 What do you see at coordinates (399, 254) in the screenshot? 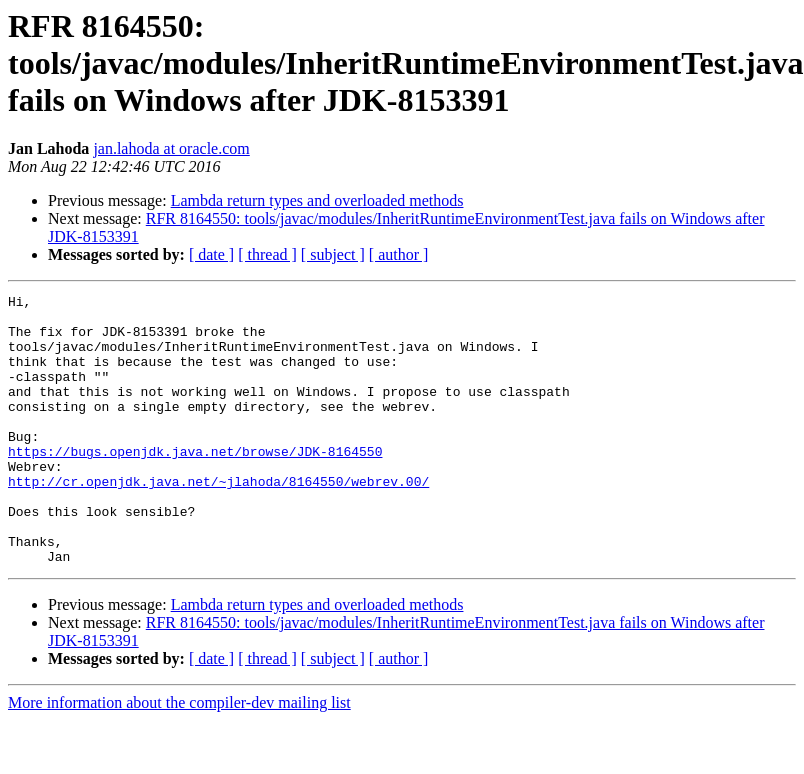
I see `[ author ]` at bounding box center [399, 254].